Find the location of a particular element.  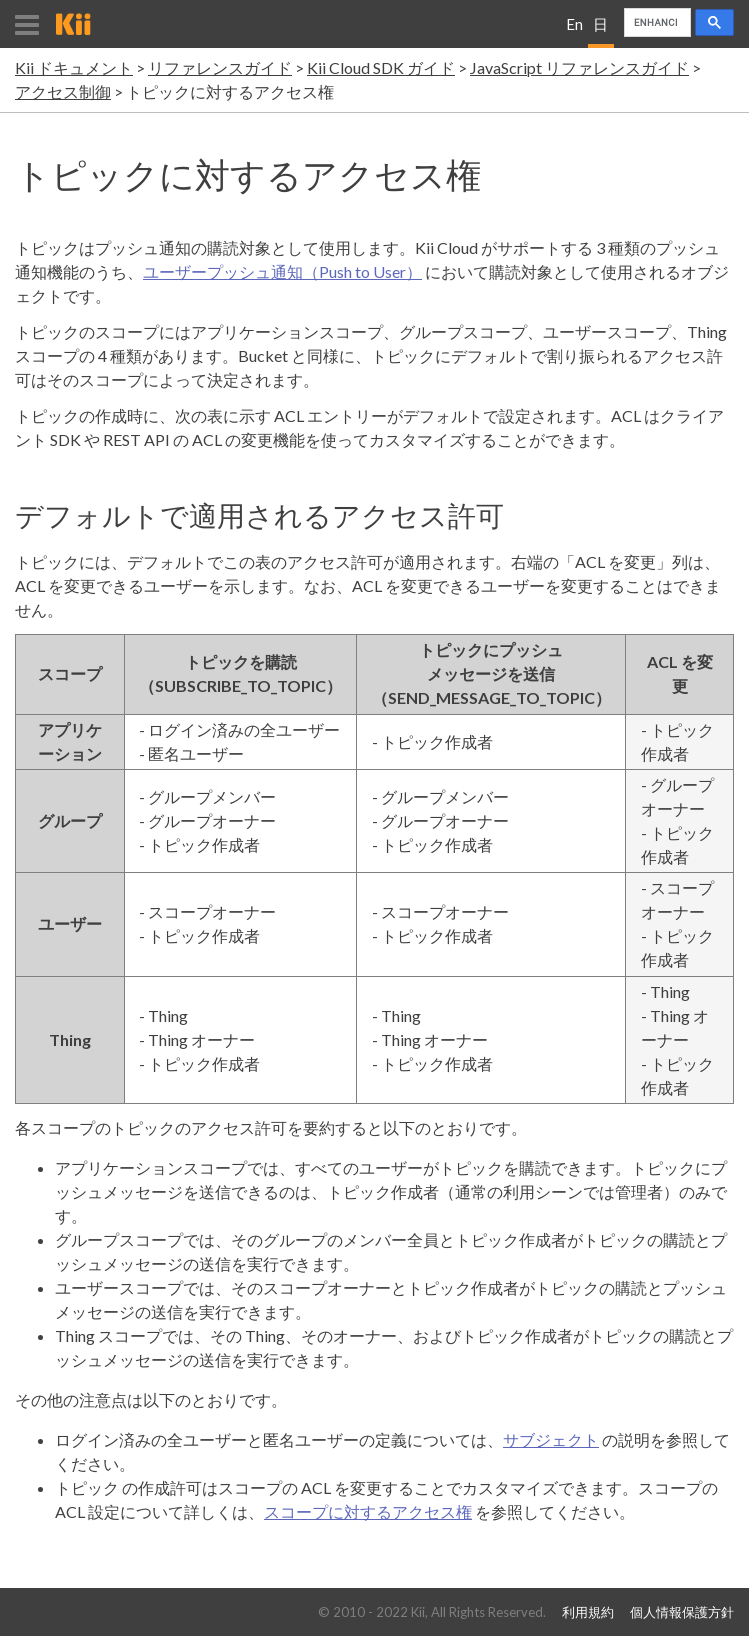

アクセス制御 is located at coordinates (63, 91).